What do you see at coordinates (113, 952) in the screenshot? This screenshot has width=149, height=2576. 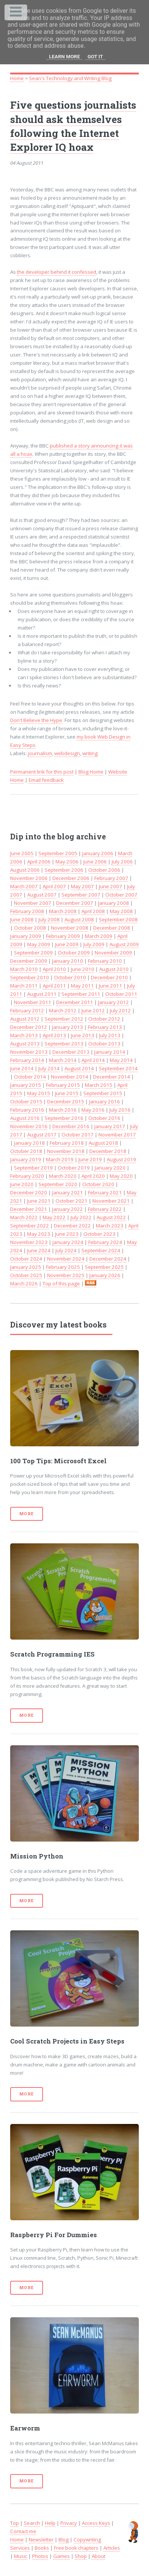 I see `November 2009` at bounding box center [113, 952].